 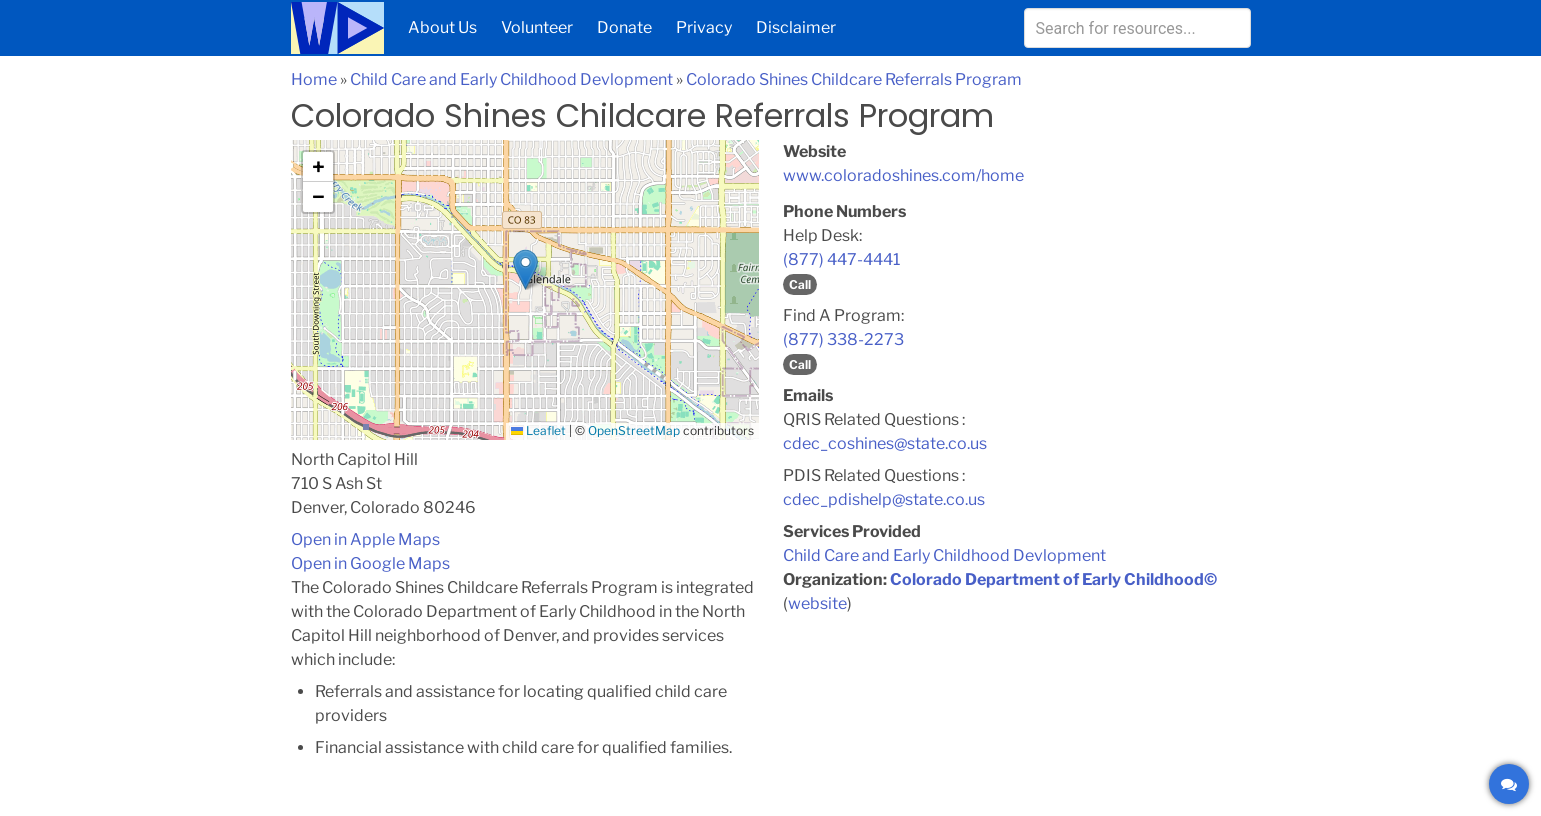 I want to click on Home, so click(x=314, y=79).